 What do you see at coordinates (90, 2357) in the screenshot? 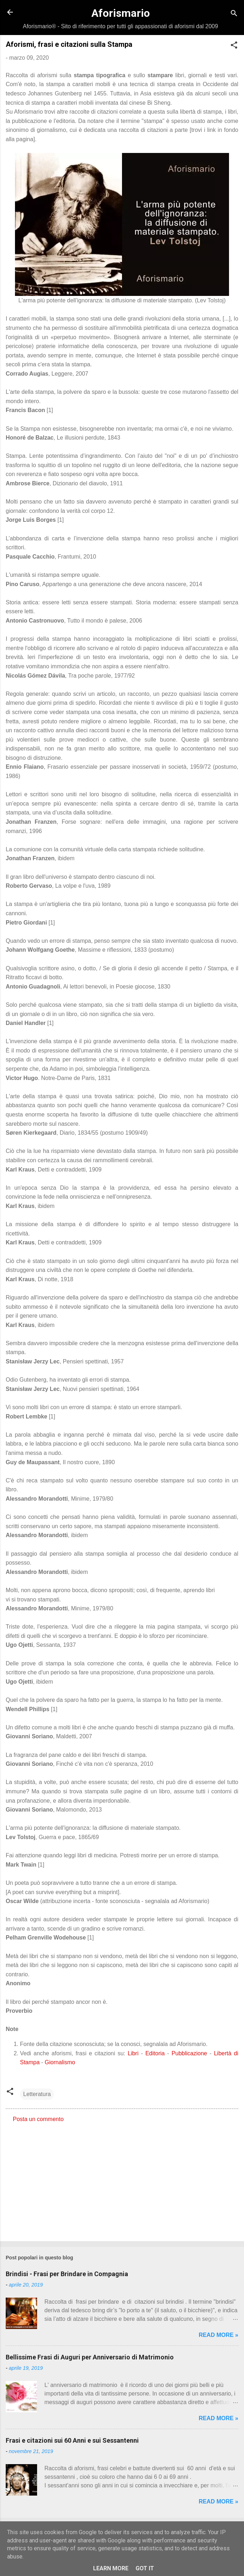
I see `Bellissime Frasi di Auguri per Anniversario di Matrimonio` at bounding box center [90, 2357].